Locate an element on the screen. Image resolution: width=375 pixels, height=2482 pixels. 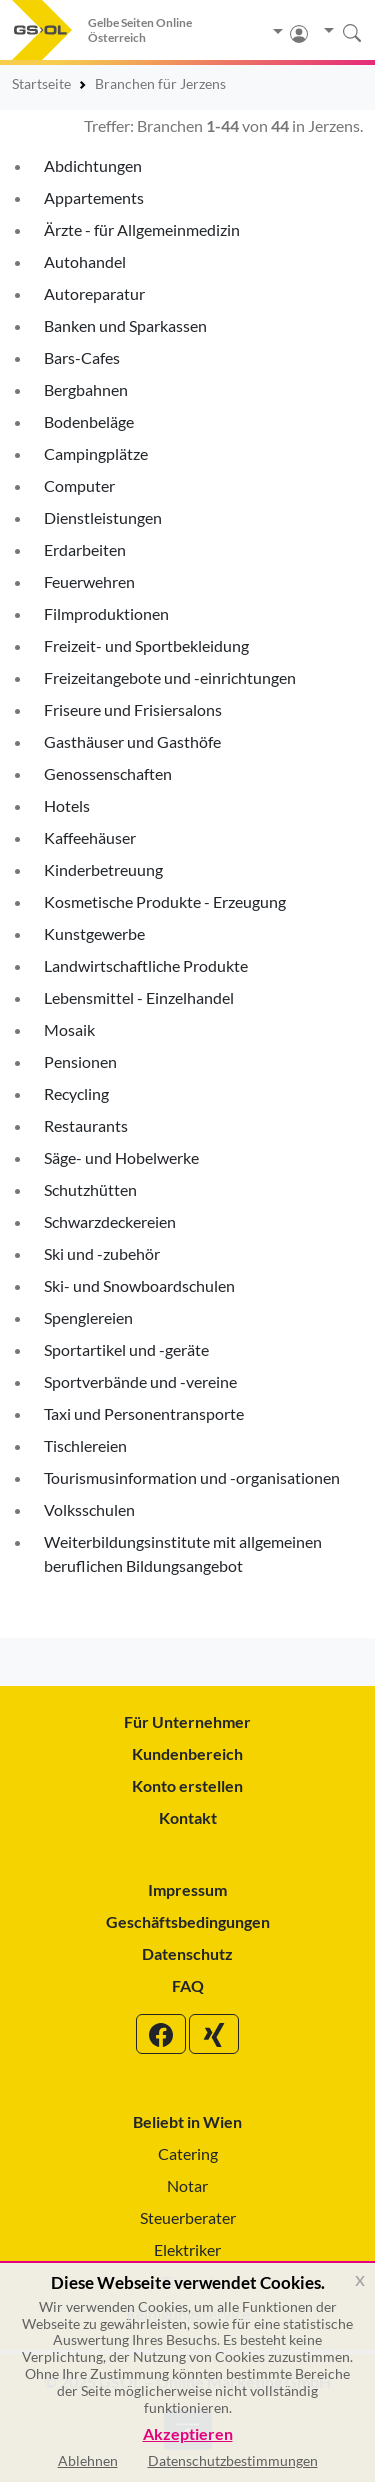
Volksschulen is located at coordinates (89, 1509).